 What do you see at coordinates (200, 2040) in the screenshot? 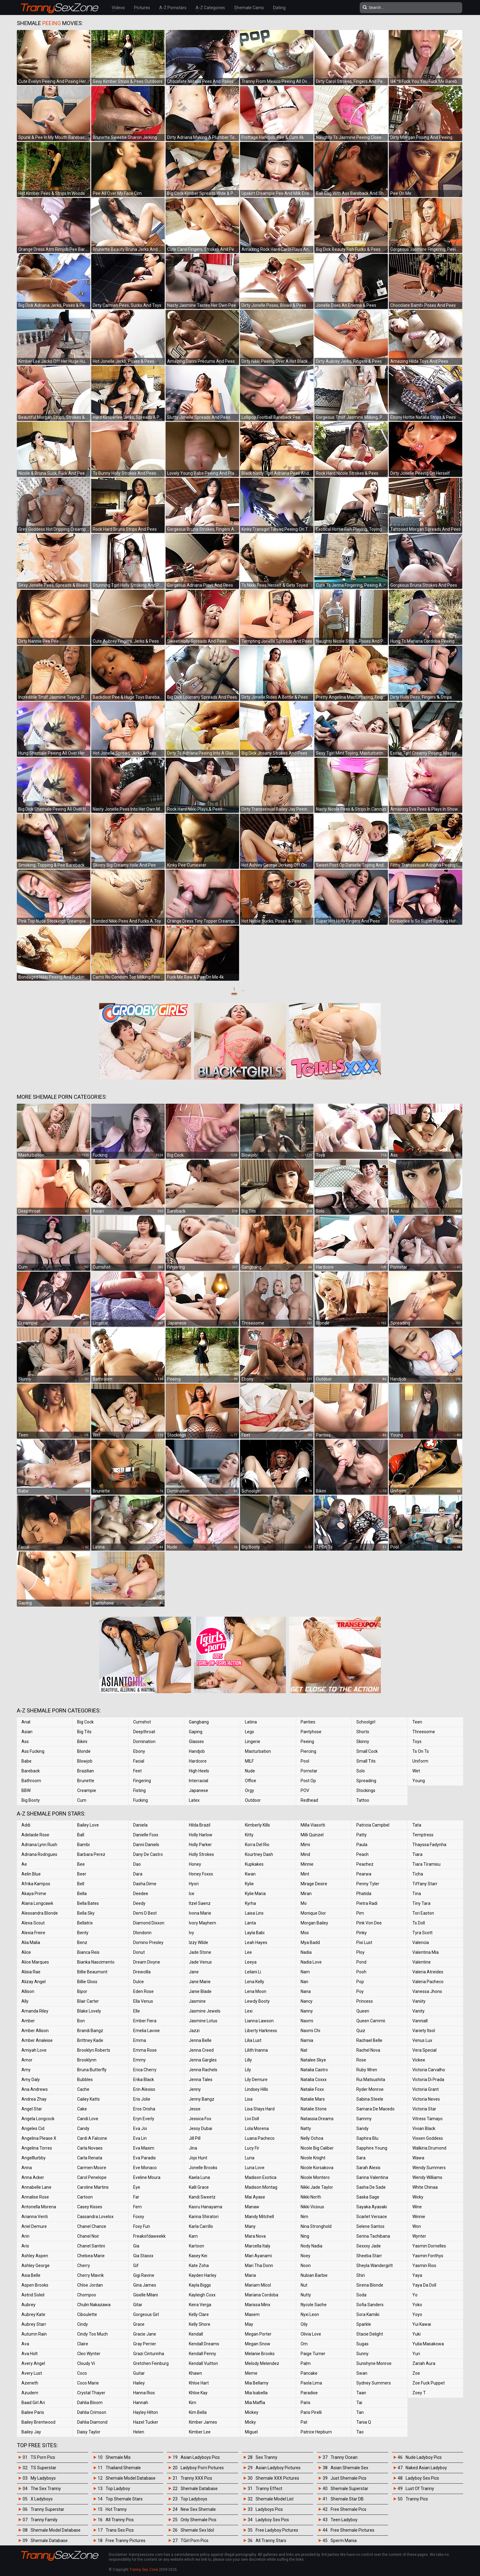
I see `Jenna Belle` at bounding box center [200, 2040].